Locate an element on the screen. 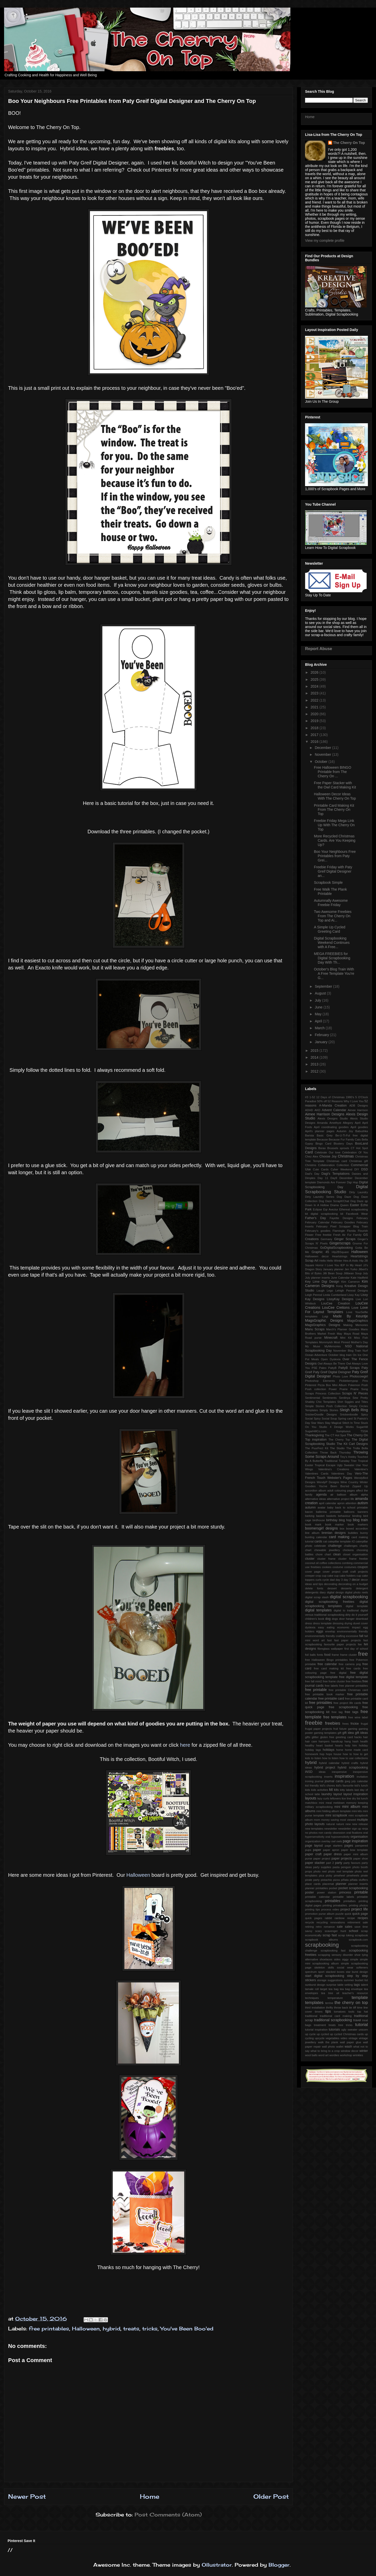 This screenshot has height=2576, width=376. Paty Greif Digital Deisgner is located at coordinates (332, 1372).